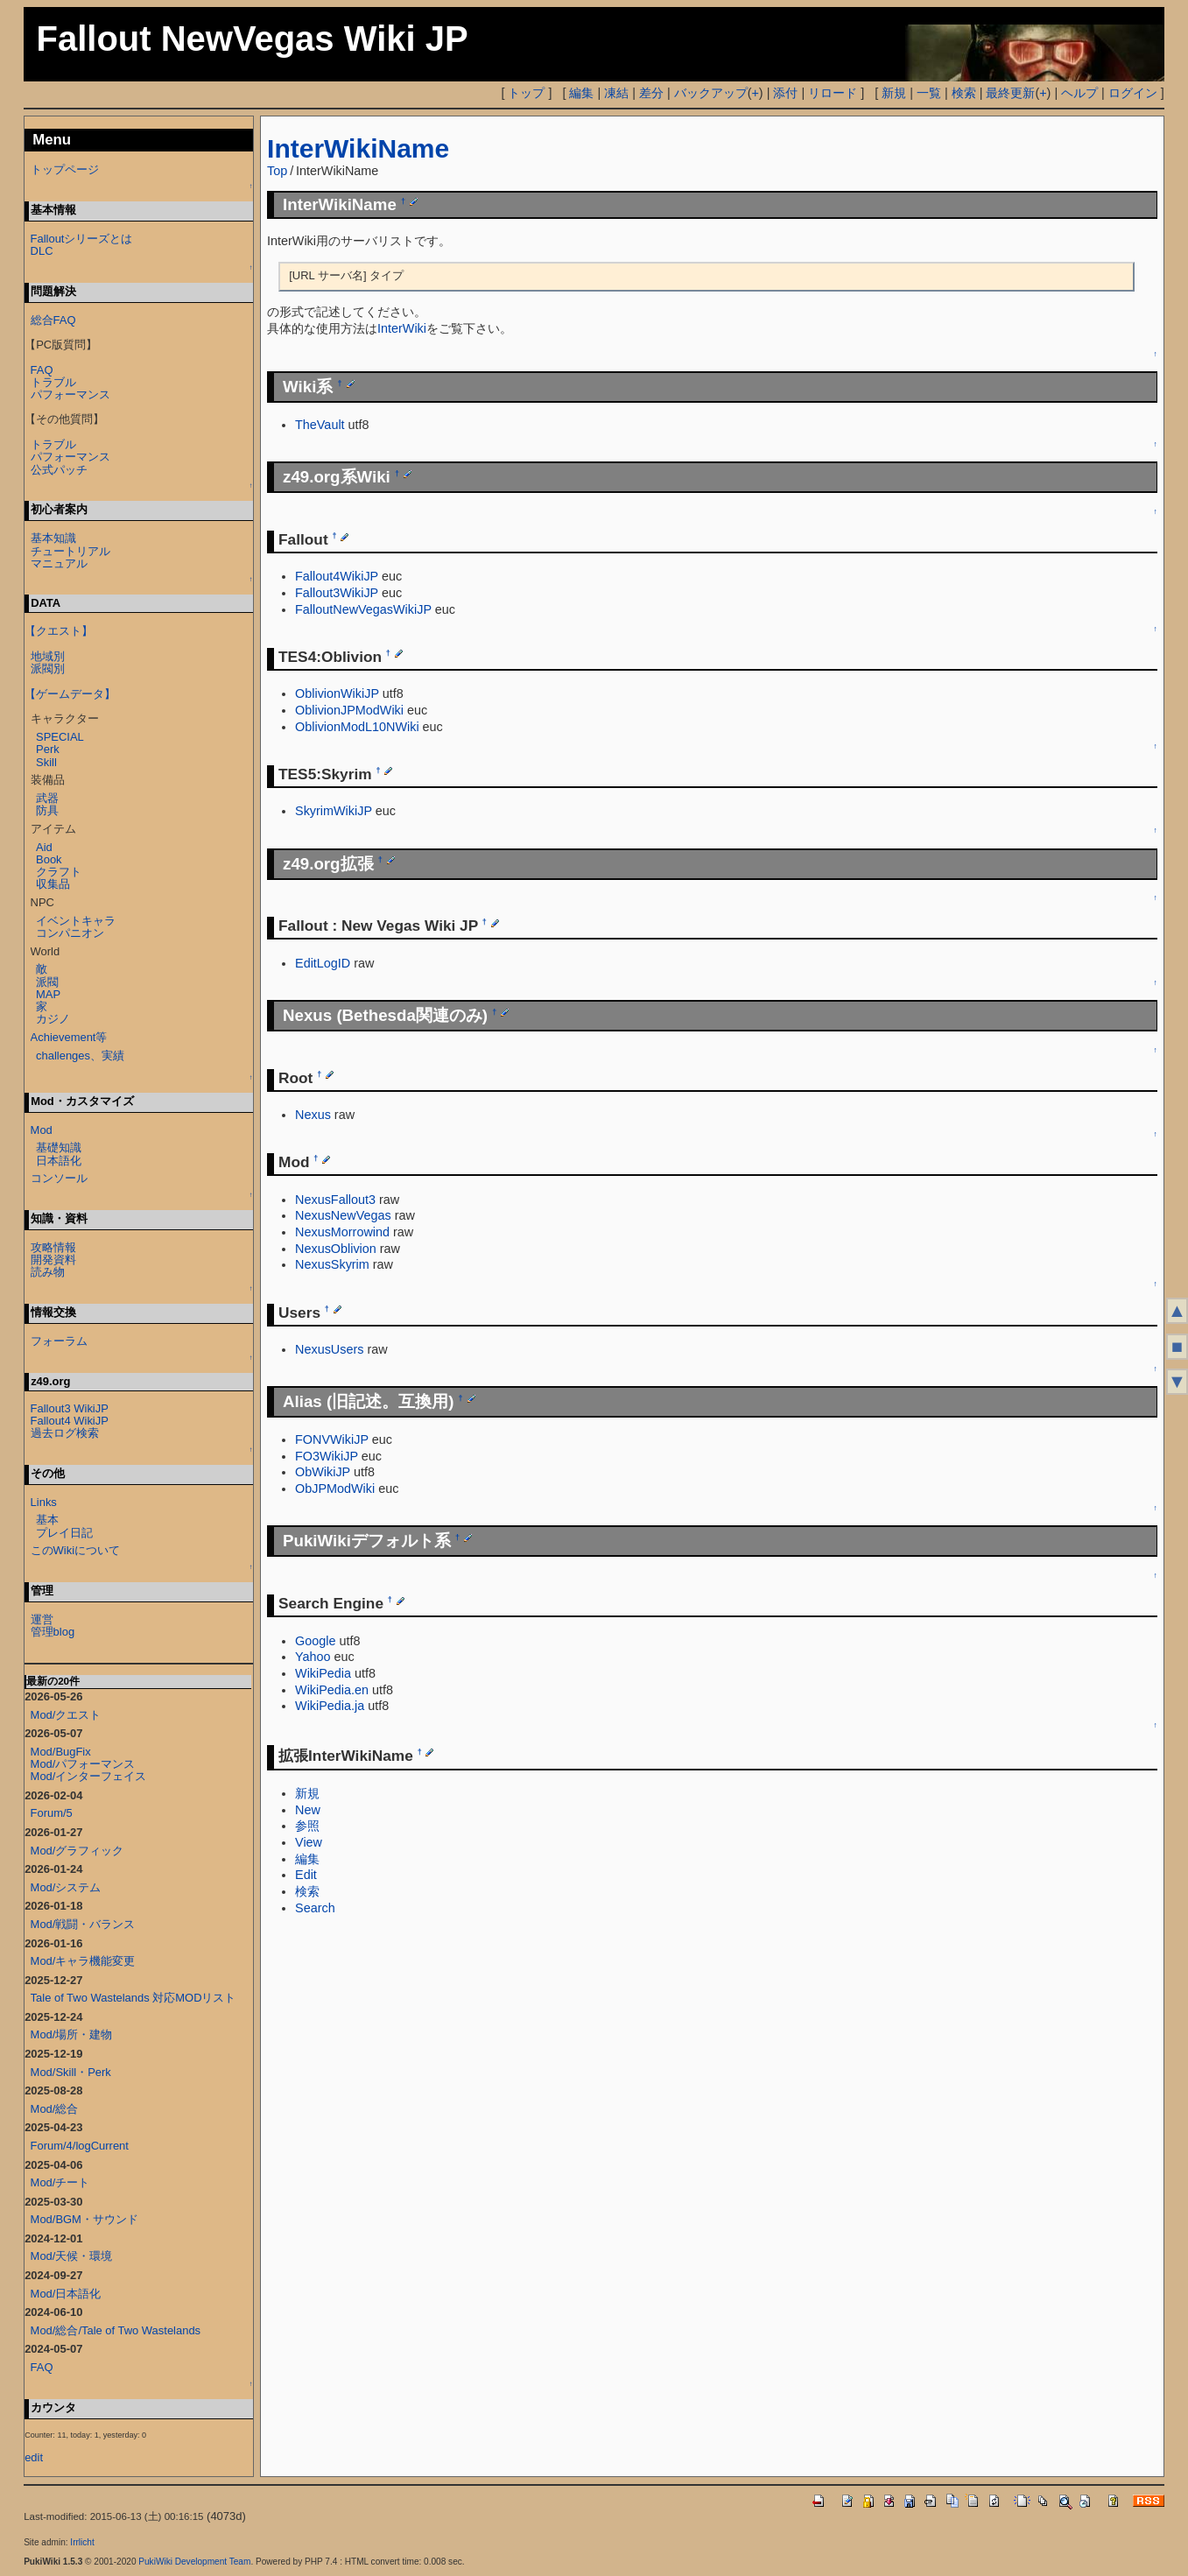 This screenshot has width=1188, height=2576. Describe the element at coordinates (53, 382) in the screenshot. I see `トラブル` at that location.